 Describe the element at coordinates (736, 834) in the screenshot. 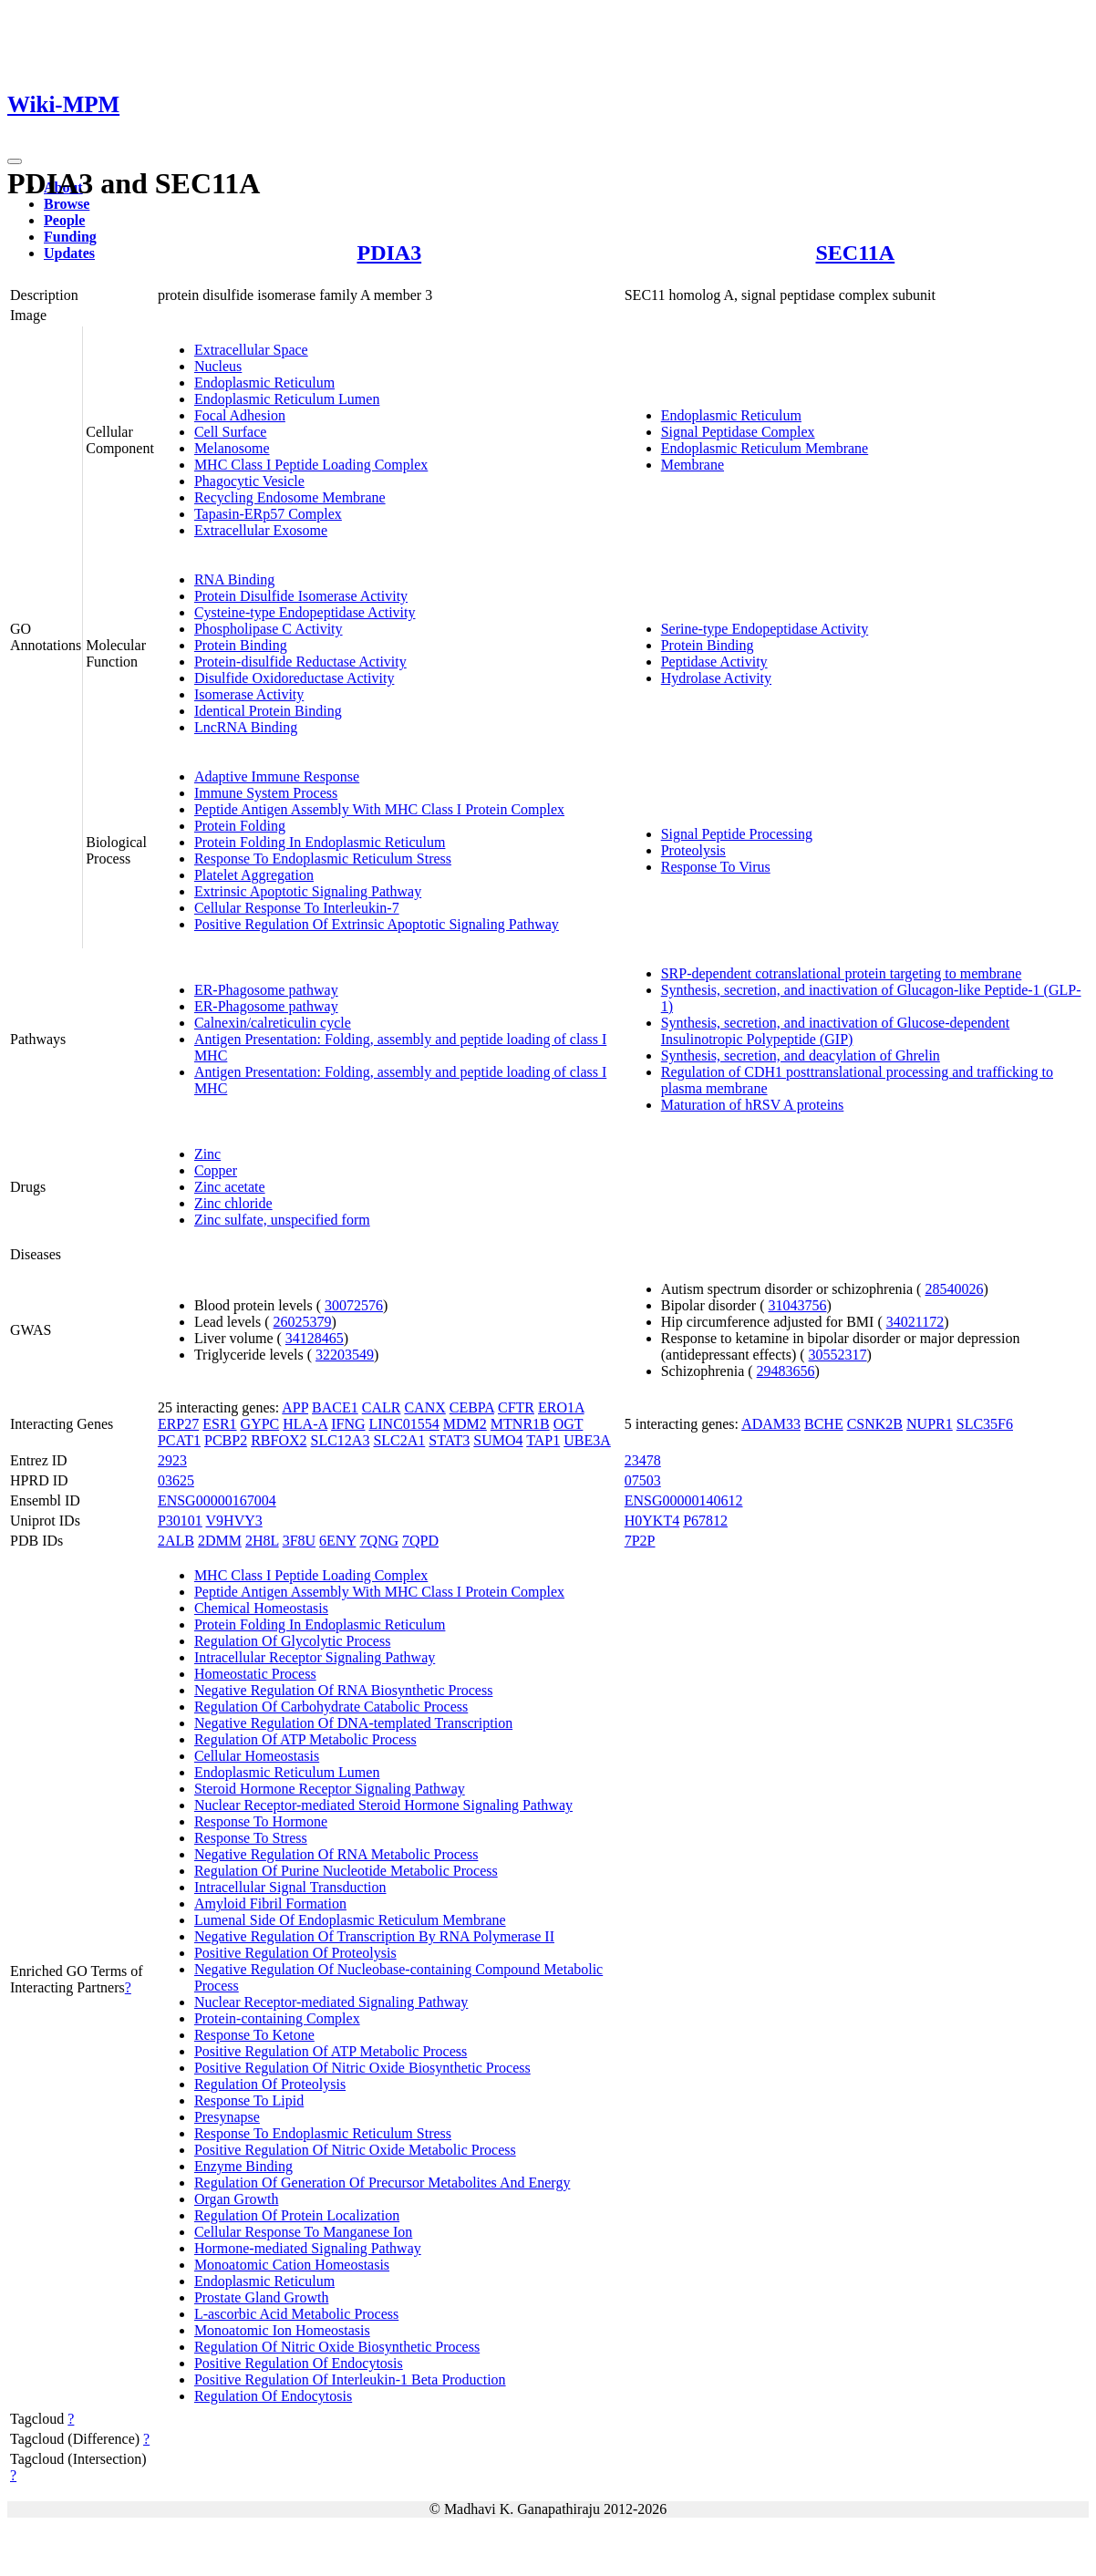

I see `Signal Peptide Processing` at that location.